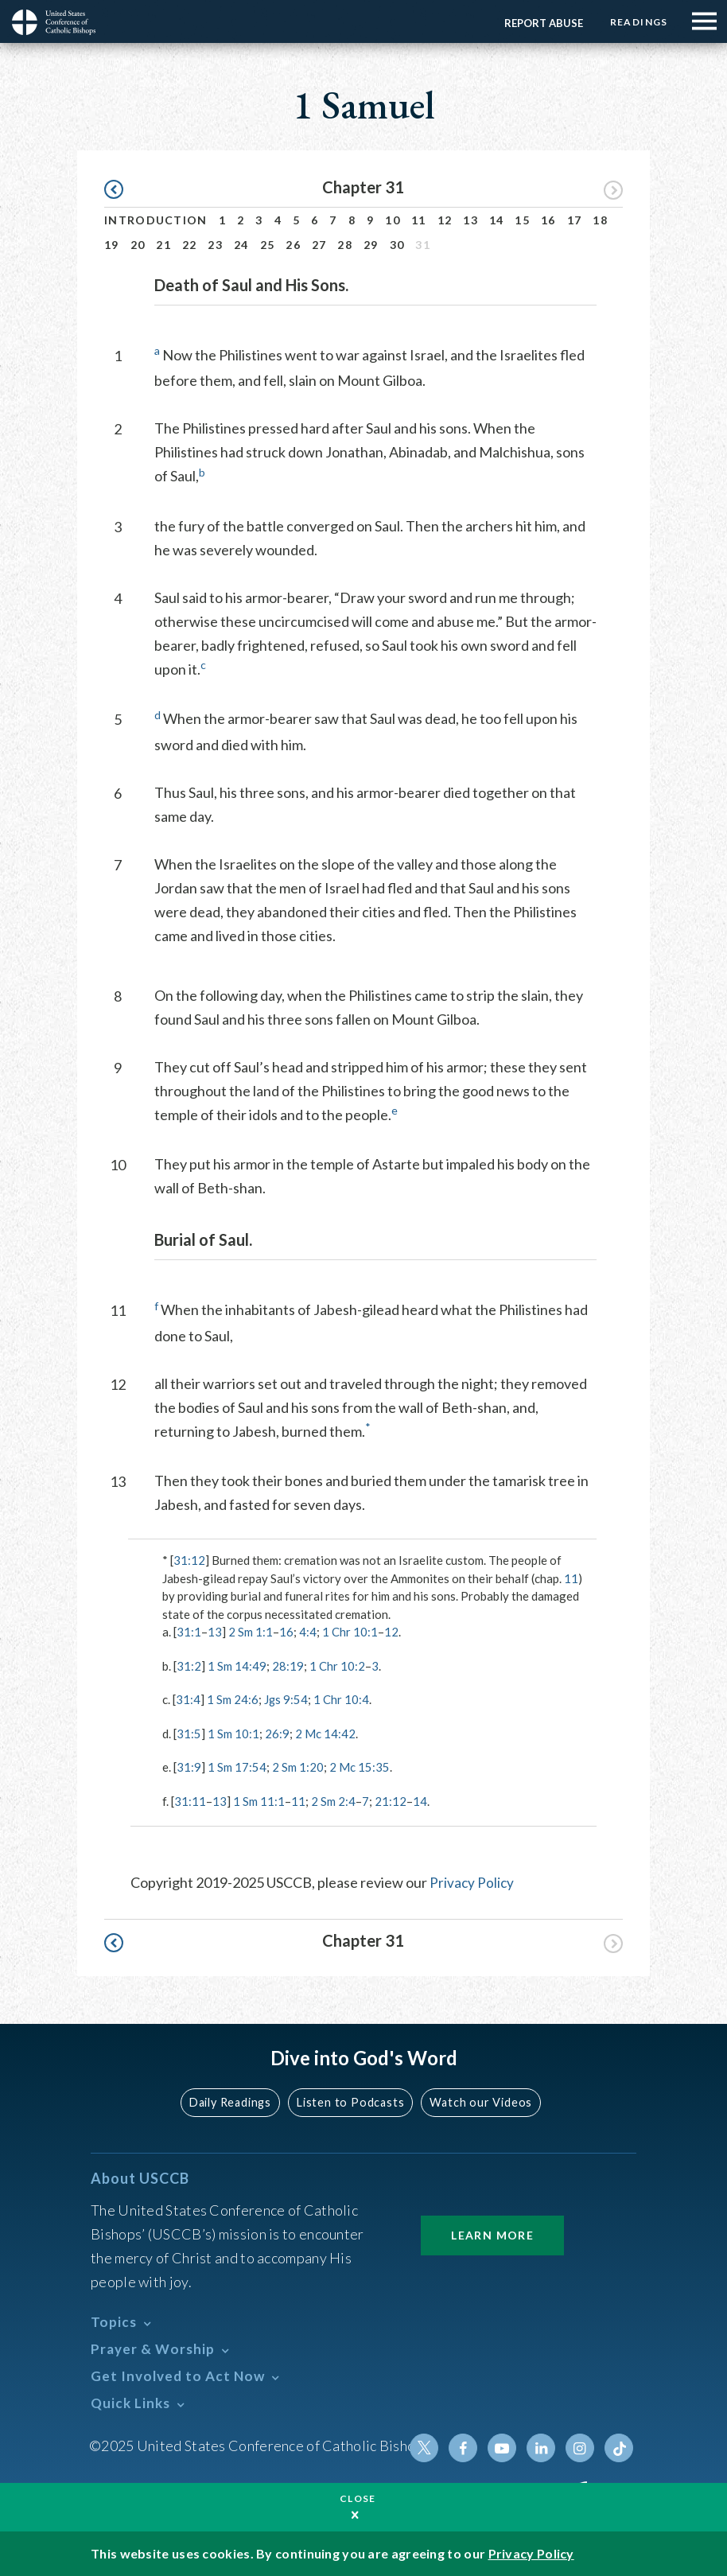 Image resolution: width=727 pixels, height=2576 pixels. What do you see at coordinates (397, 244) in the screenshot?
I see `30` at bounding box center [397, 244].